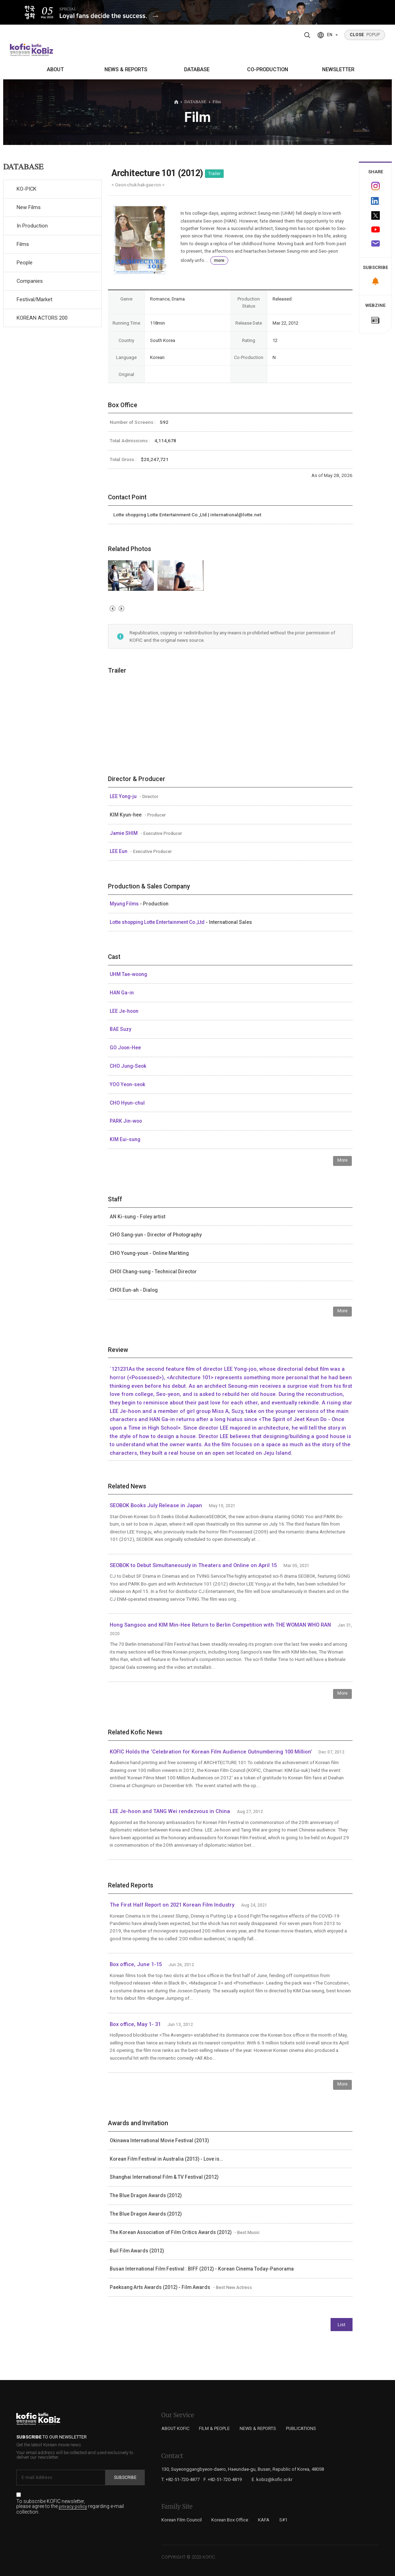 The height and width of the screenshot is (2576, 395). Describe the element at coordinates (127, 1084) in the screenshot. I see `YOO Yeon-seok` at that location.